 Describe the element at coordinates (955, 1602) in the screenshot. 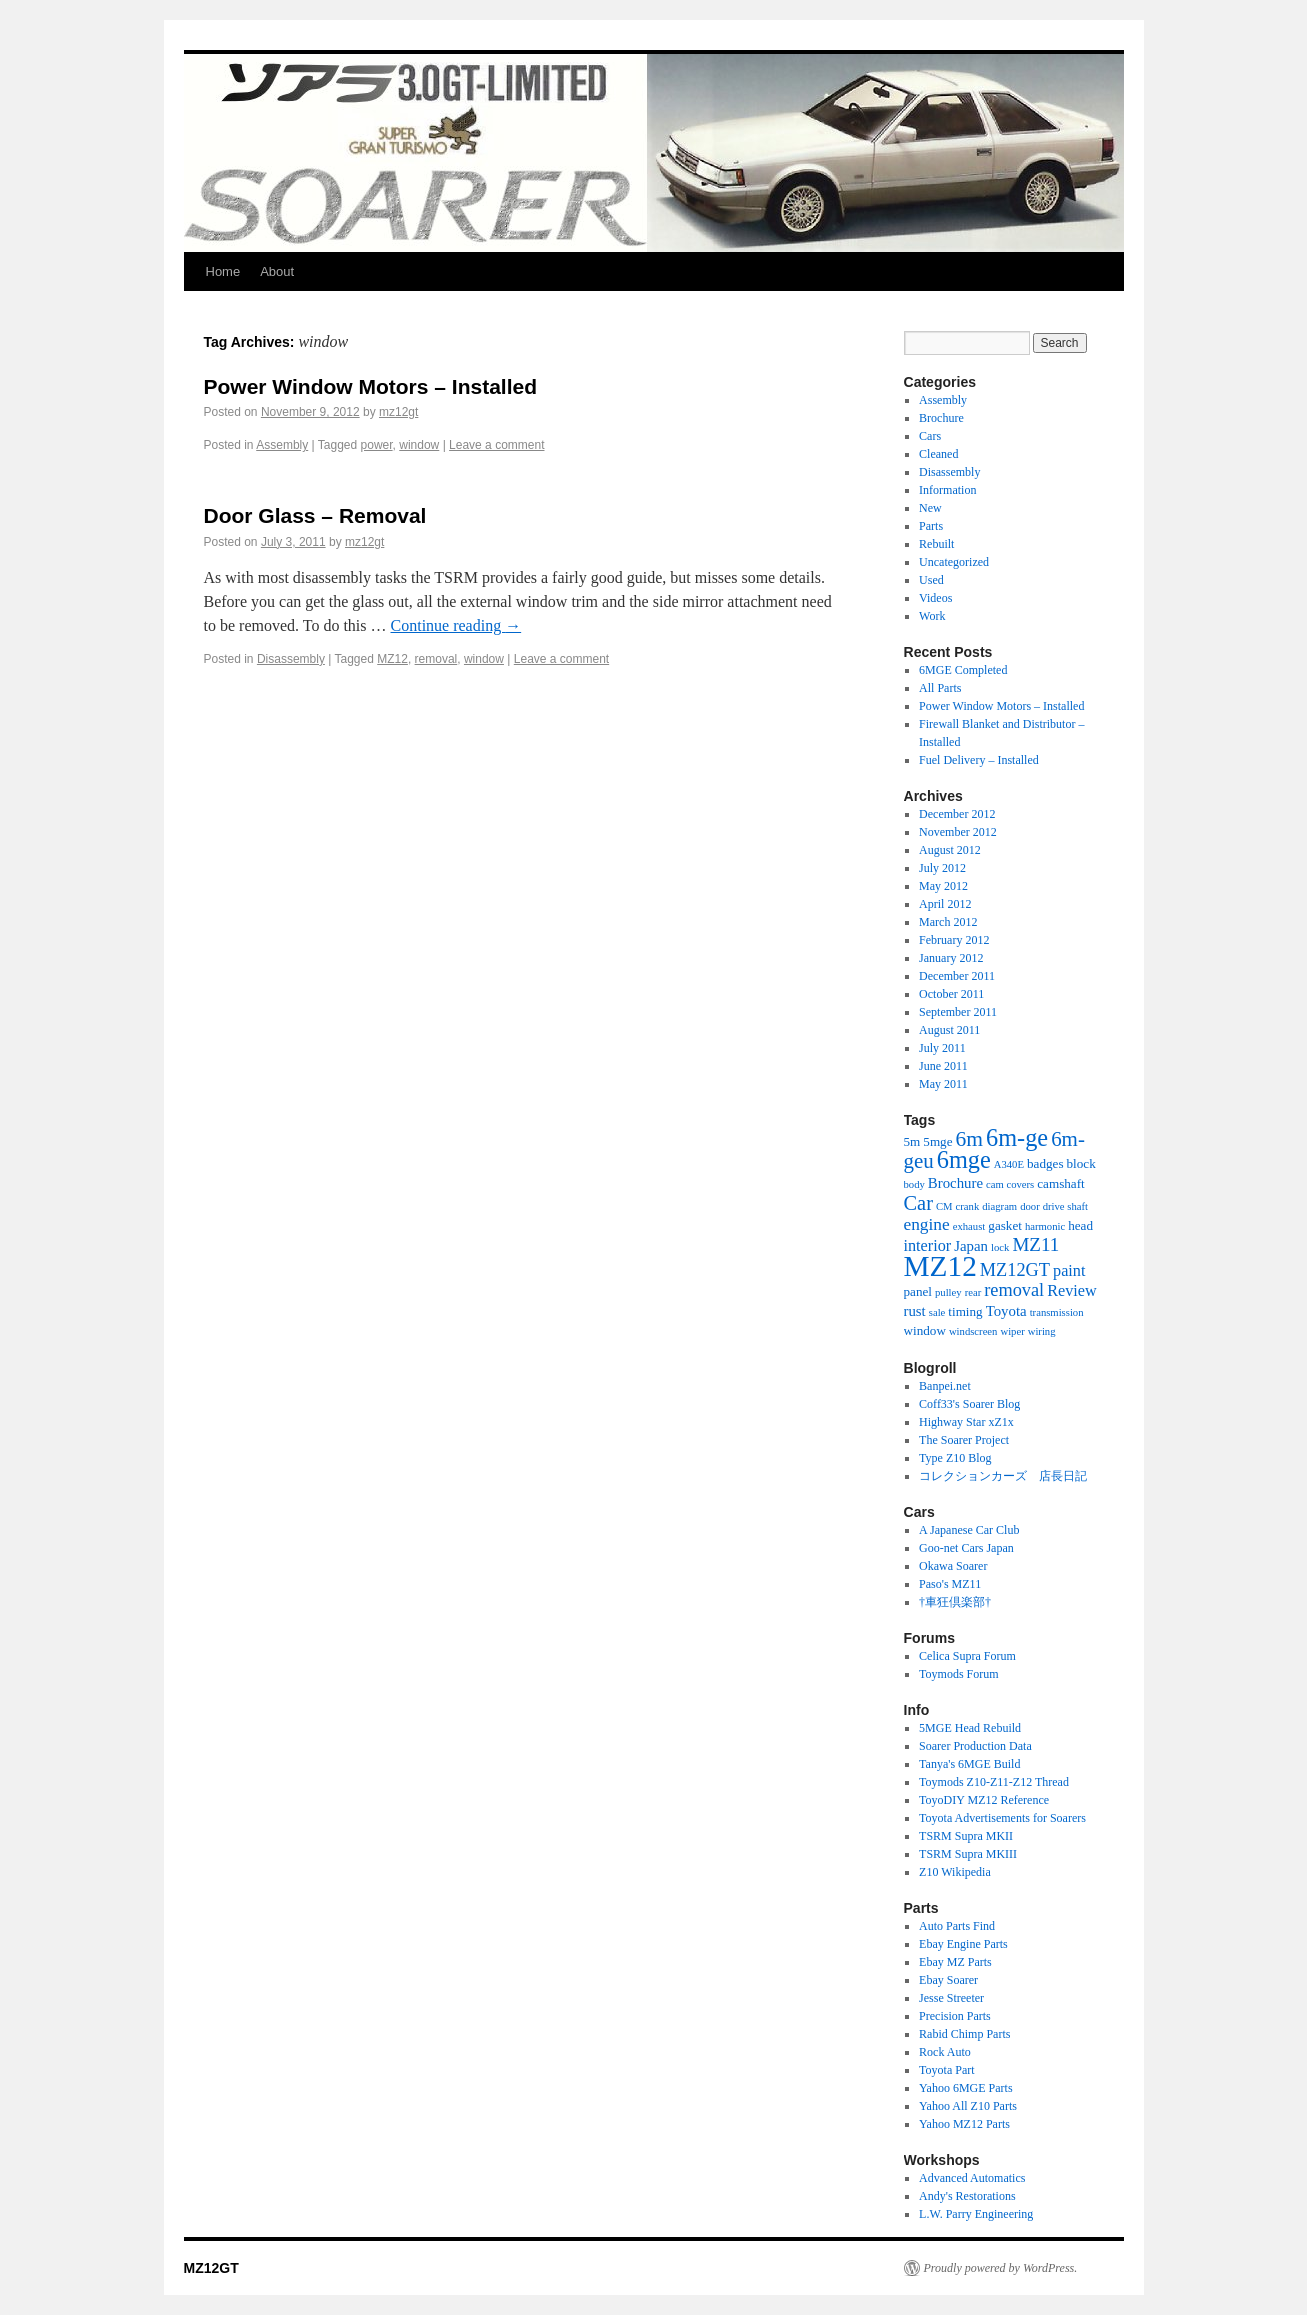

I see `†車狂倶楽部†` at that location.